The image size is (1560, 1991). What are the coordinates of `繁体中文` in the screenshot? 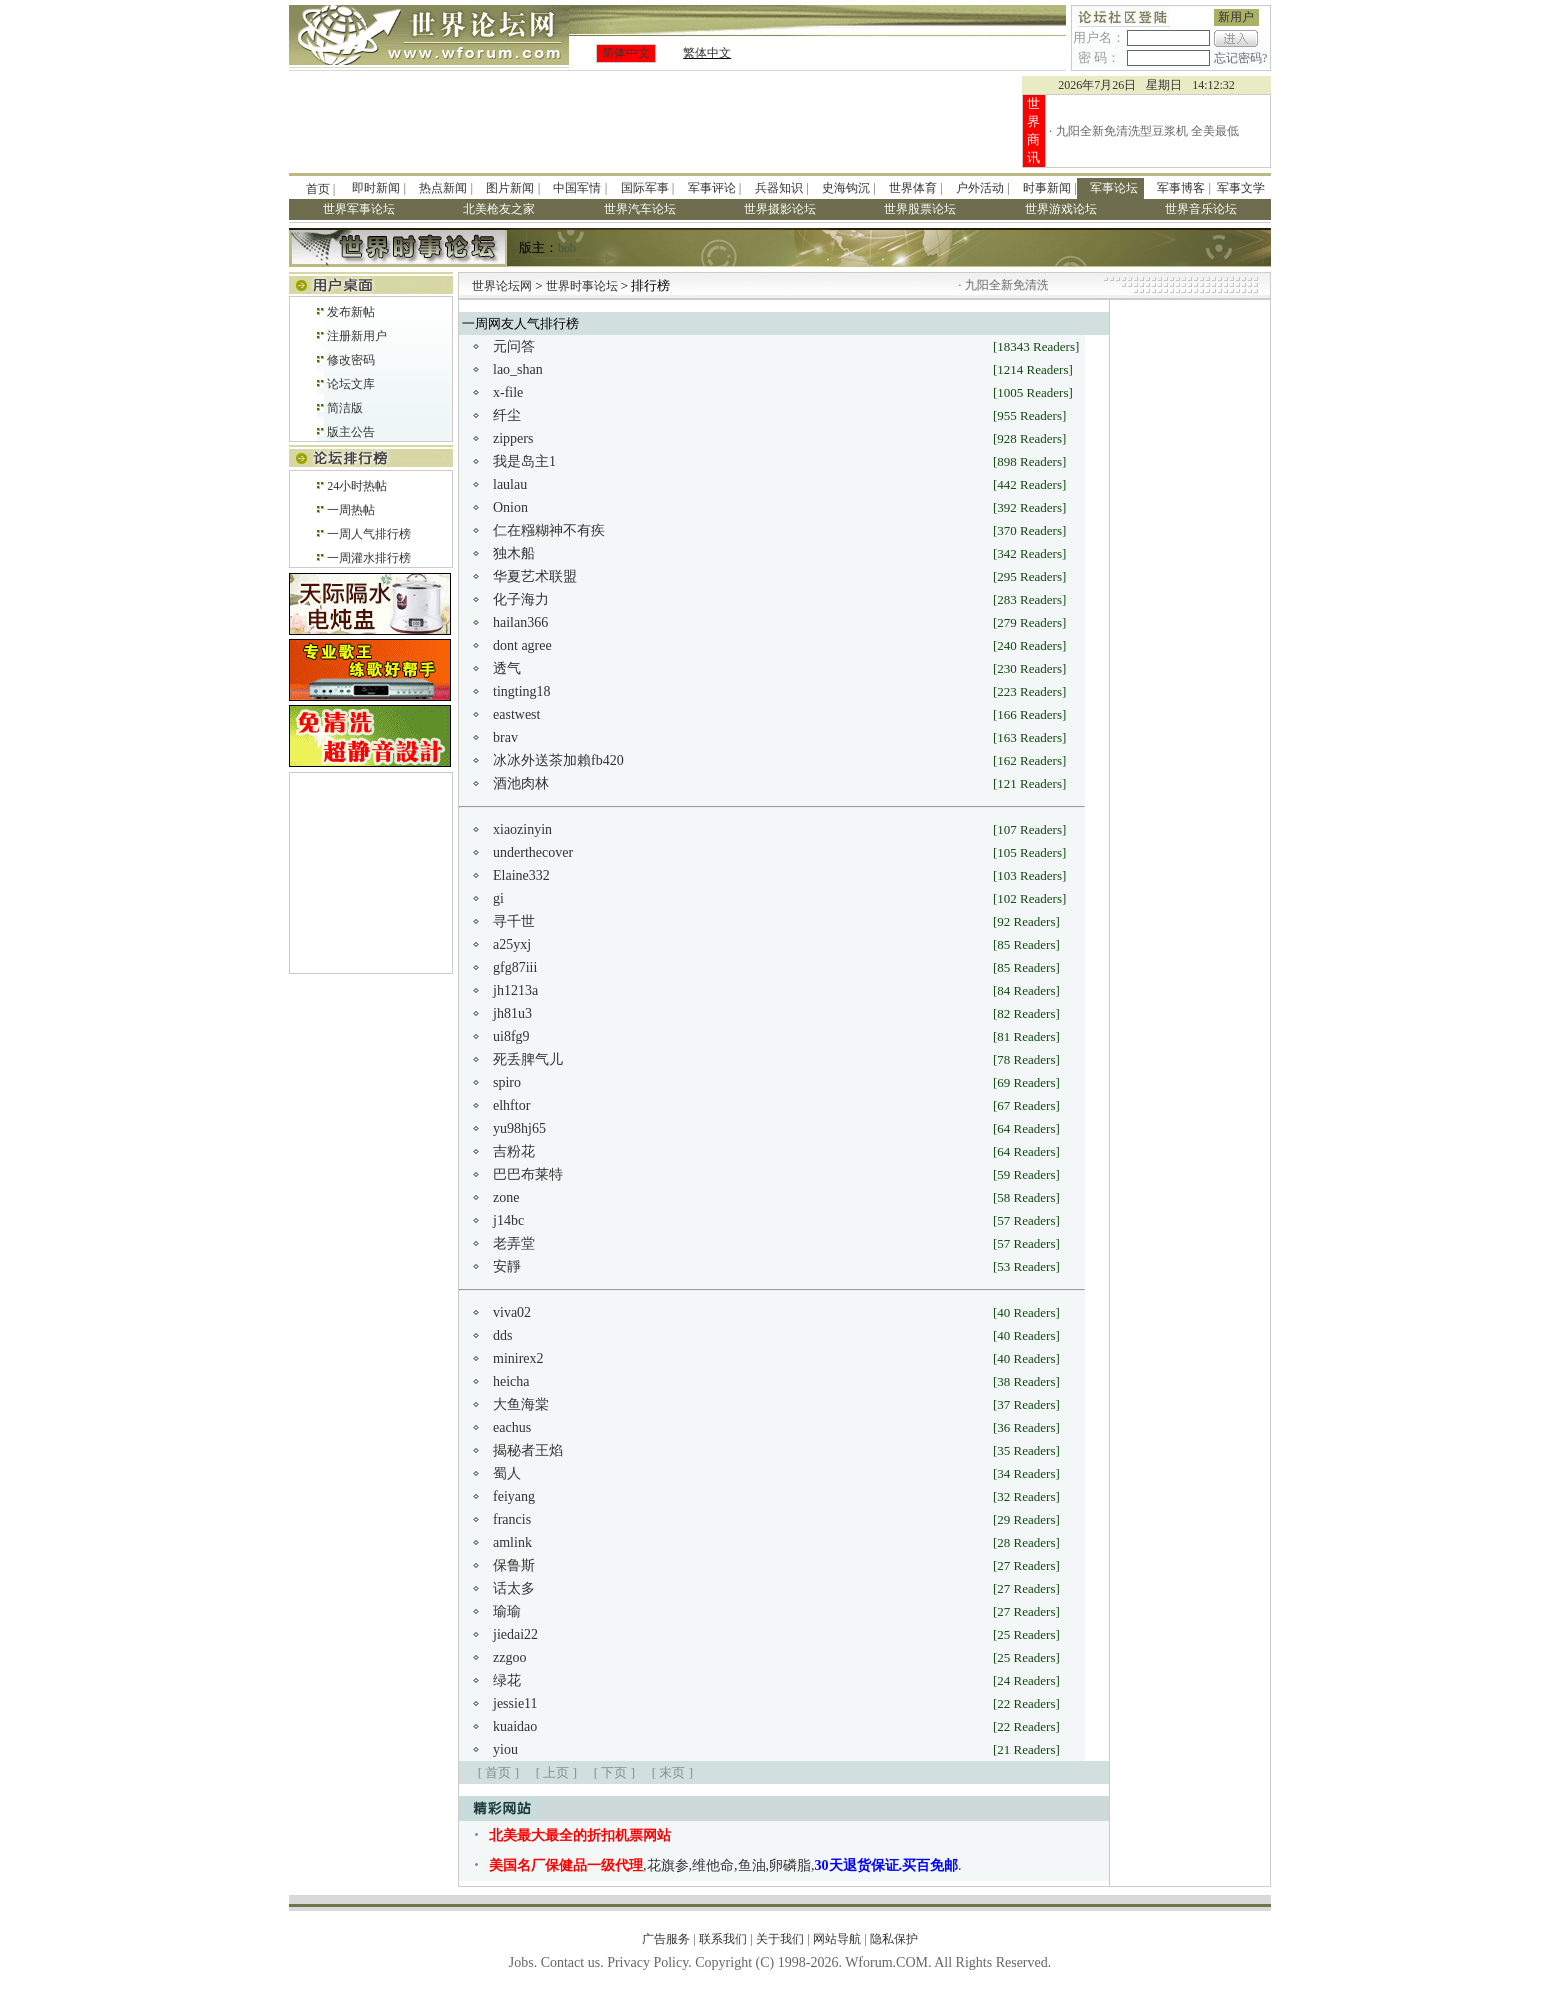 It's located at (707, 53).